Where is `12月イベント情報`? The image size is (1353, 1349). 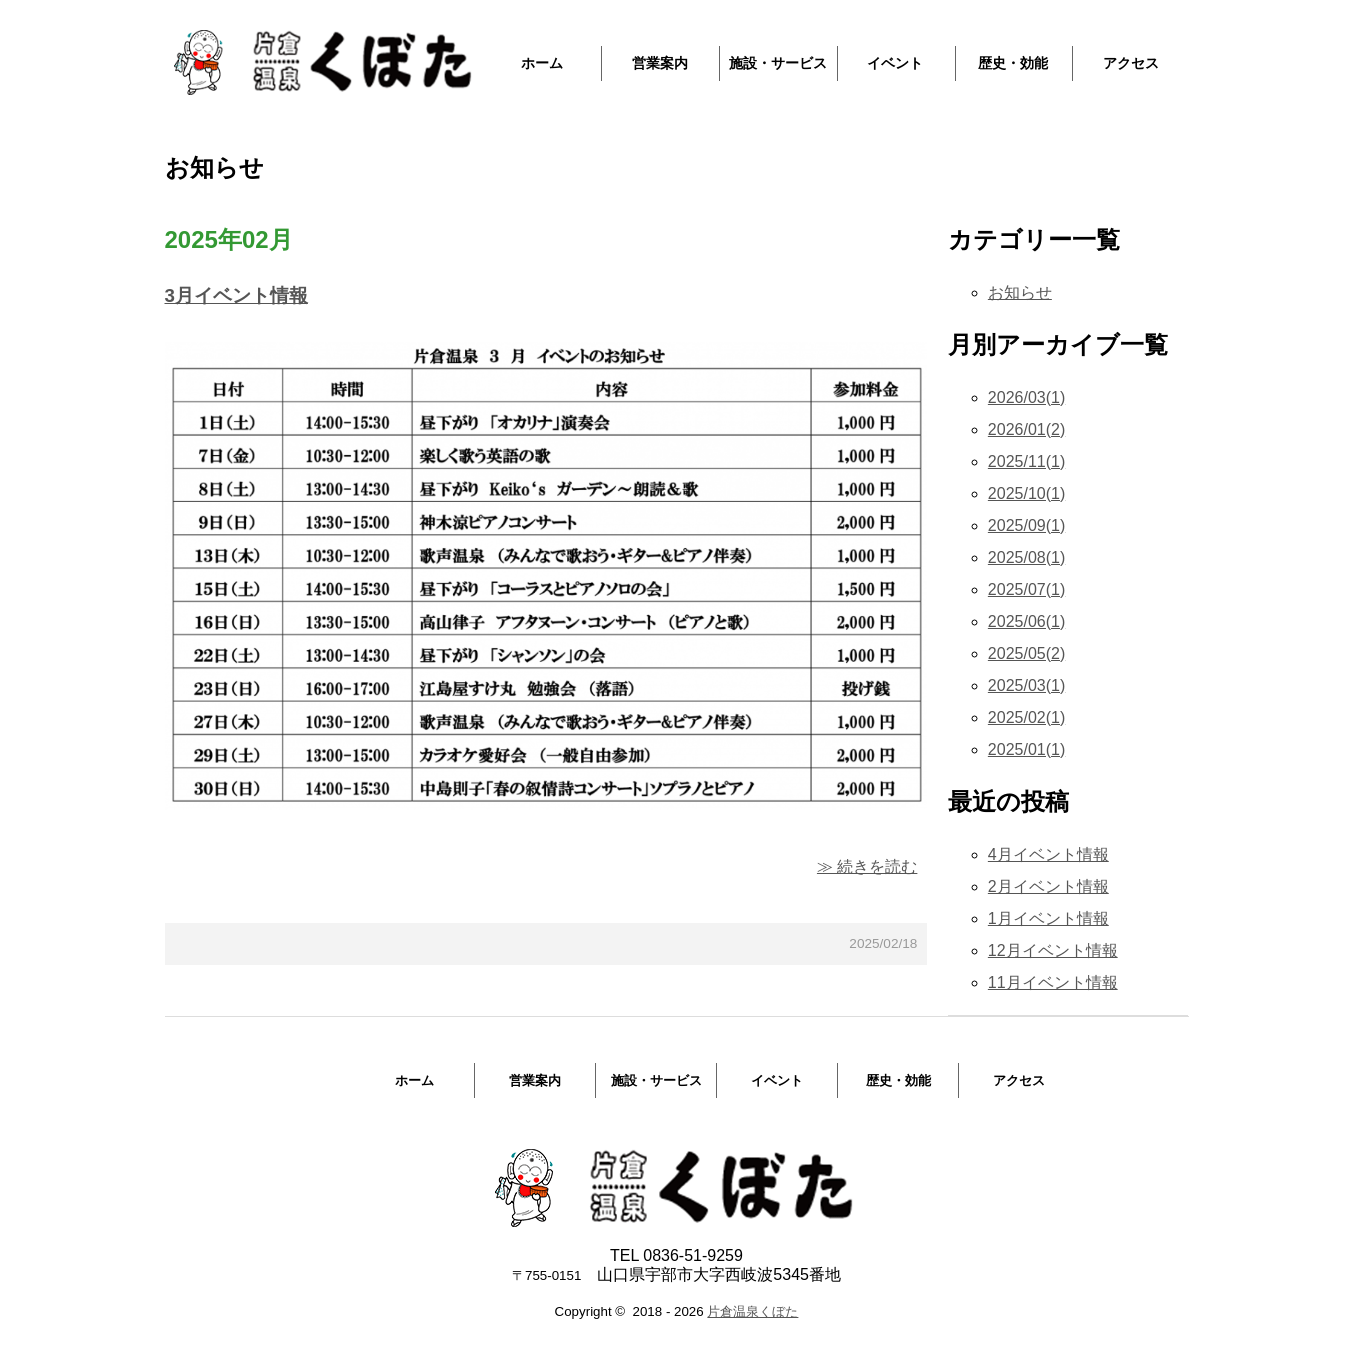
12月イベント情報 is located at coordinates (1053, 950).